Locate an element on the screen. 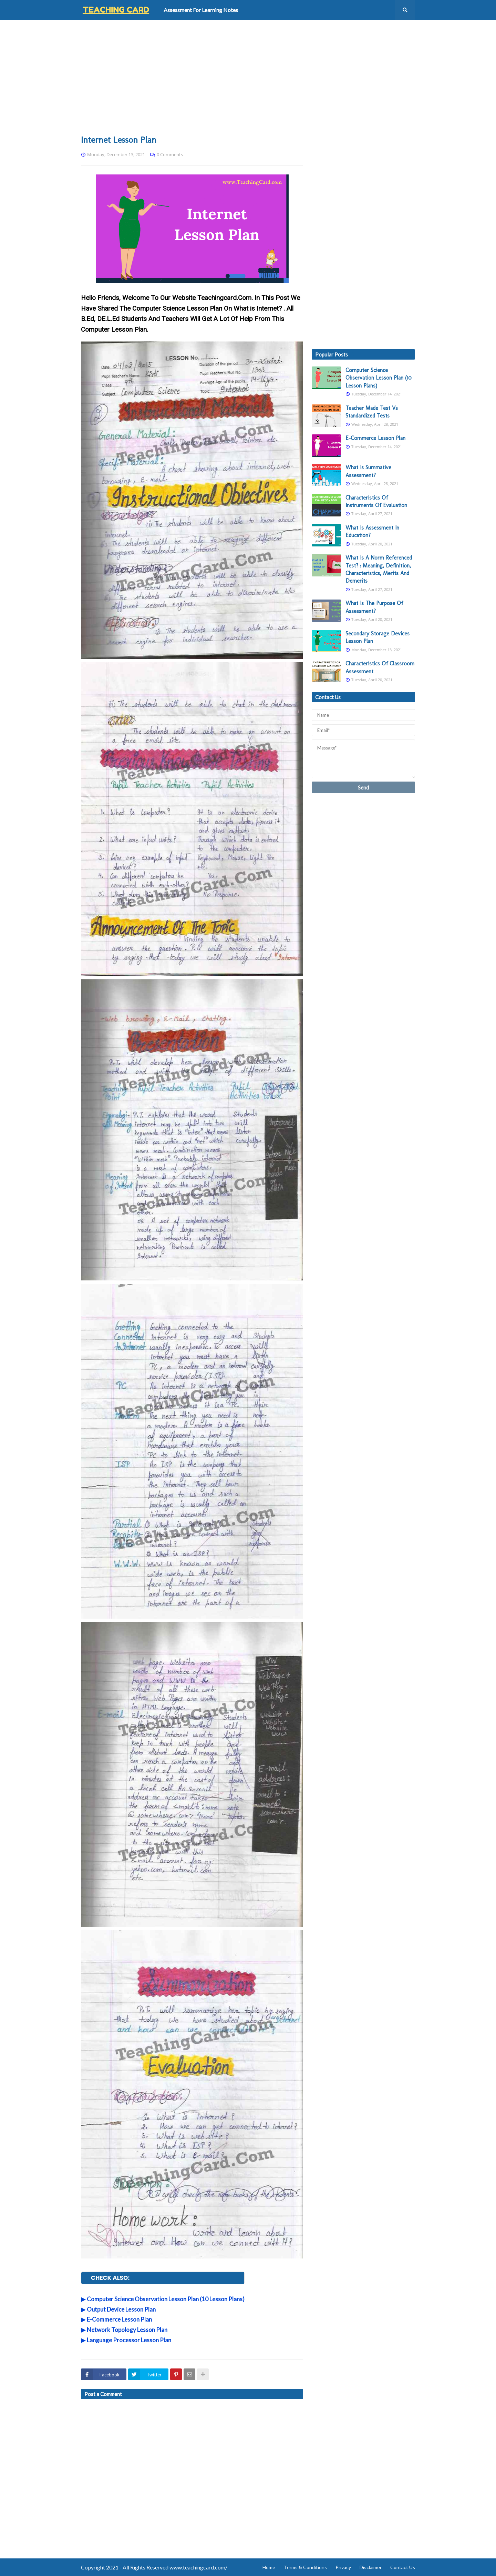 The width and height of the screenshot is (496, 2576). Privacy is located at coordinates (343, 2567).